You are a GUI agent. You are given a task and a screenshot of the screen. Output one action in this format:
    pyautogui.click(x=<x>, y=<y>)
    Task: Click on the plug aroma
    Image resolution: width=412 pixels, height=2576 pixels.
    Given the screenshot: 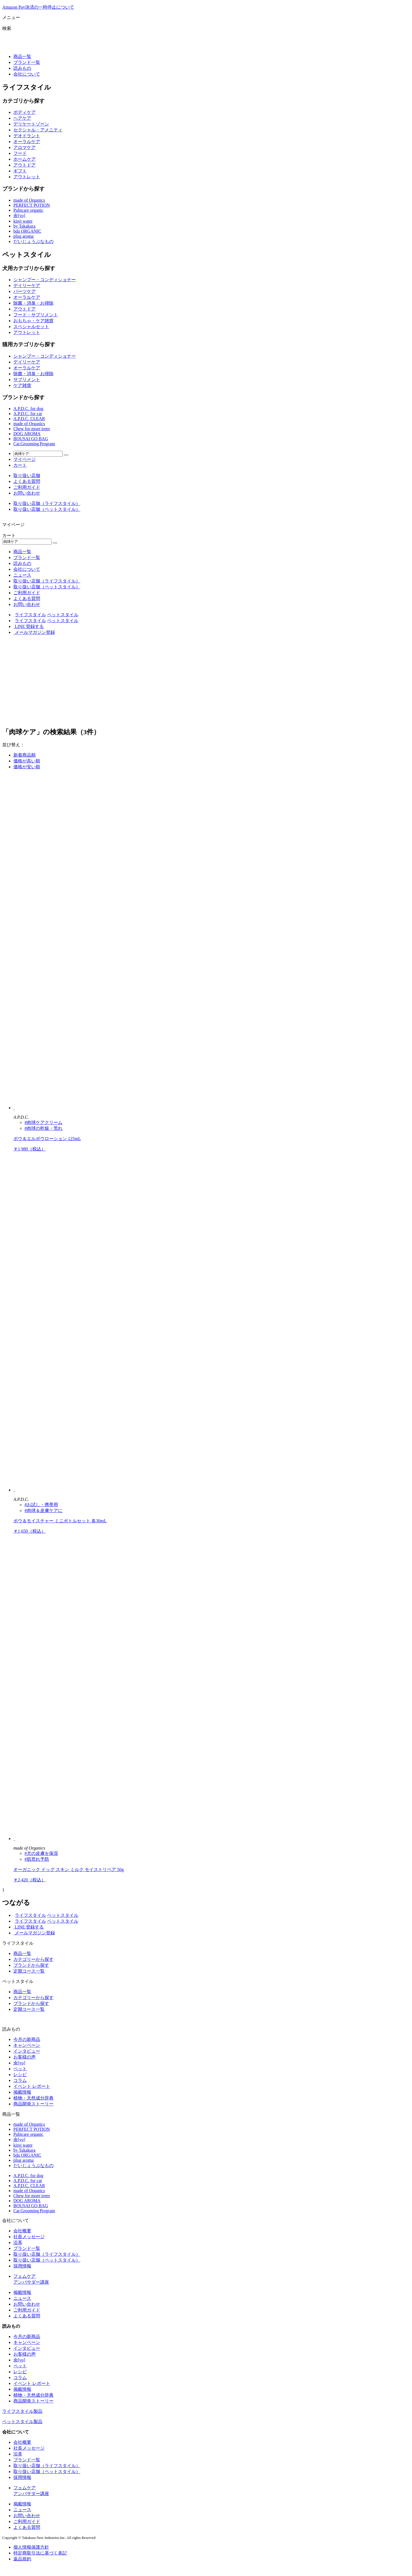 What is the action you would take?
    pyautogui.click(x=23, y=236)
    